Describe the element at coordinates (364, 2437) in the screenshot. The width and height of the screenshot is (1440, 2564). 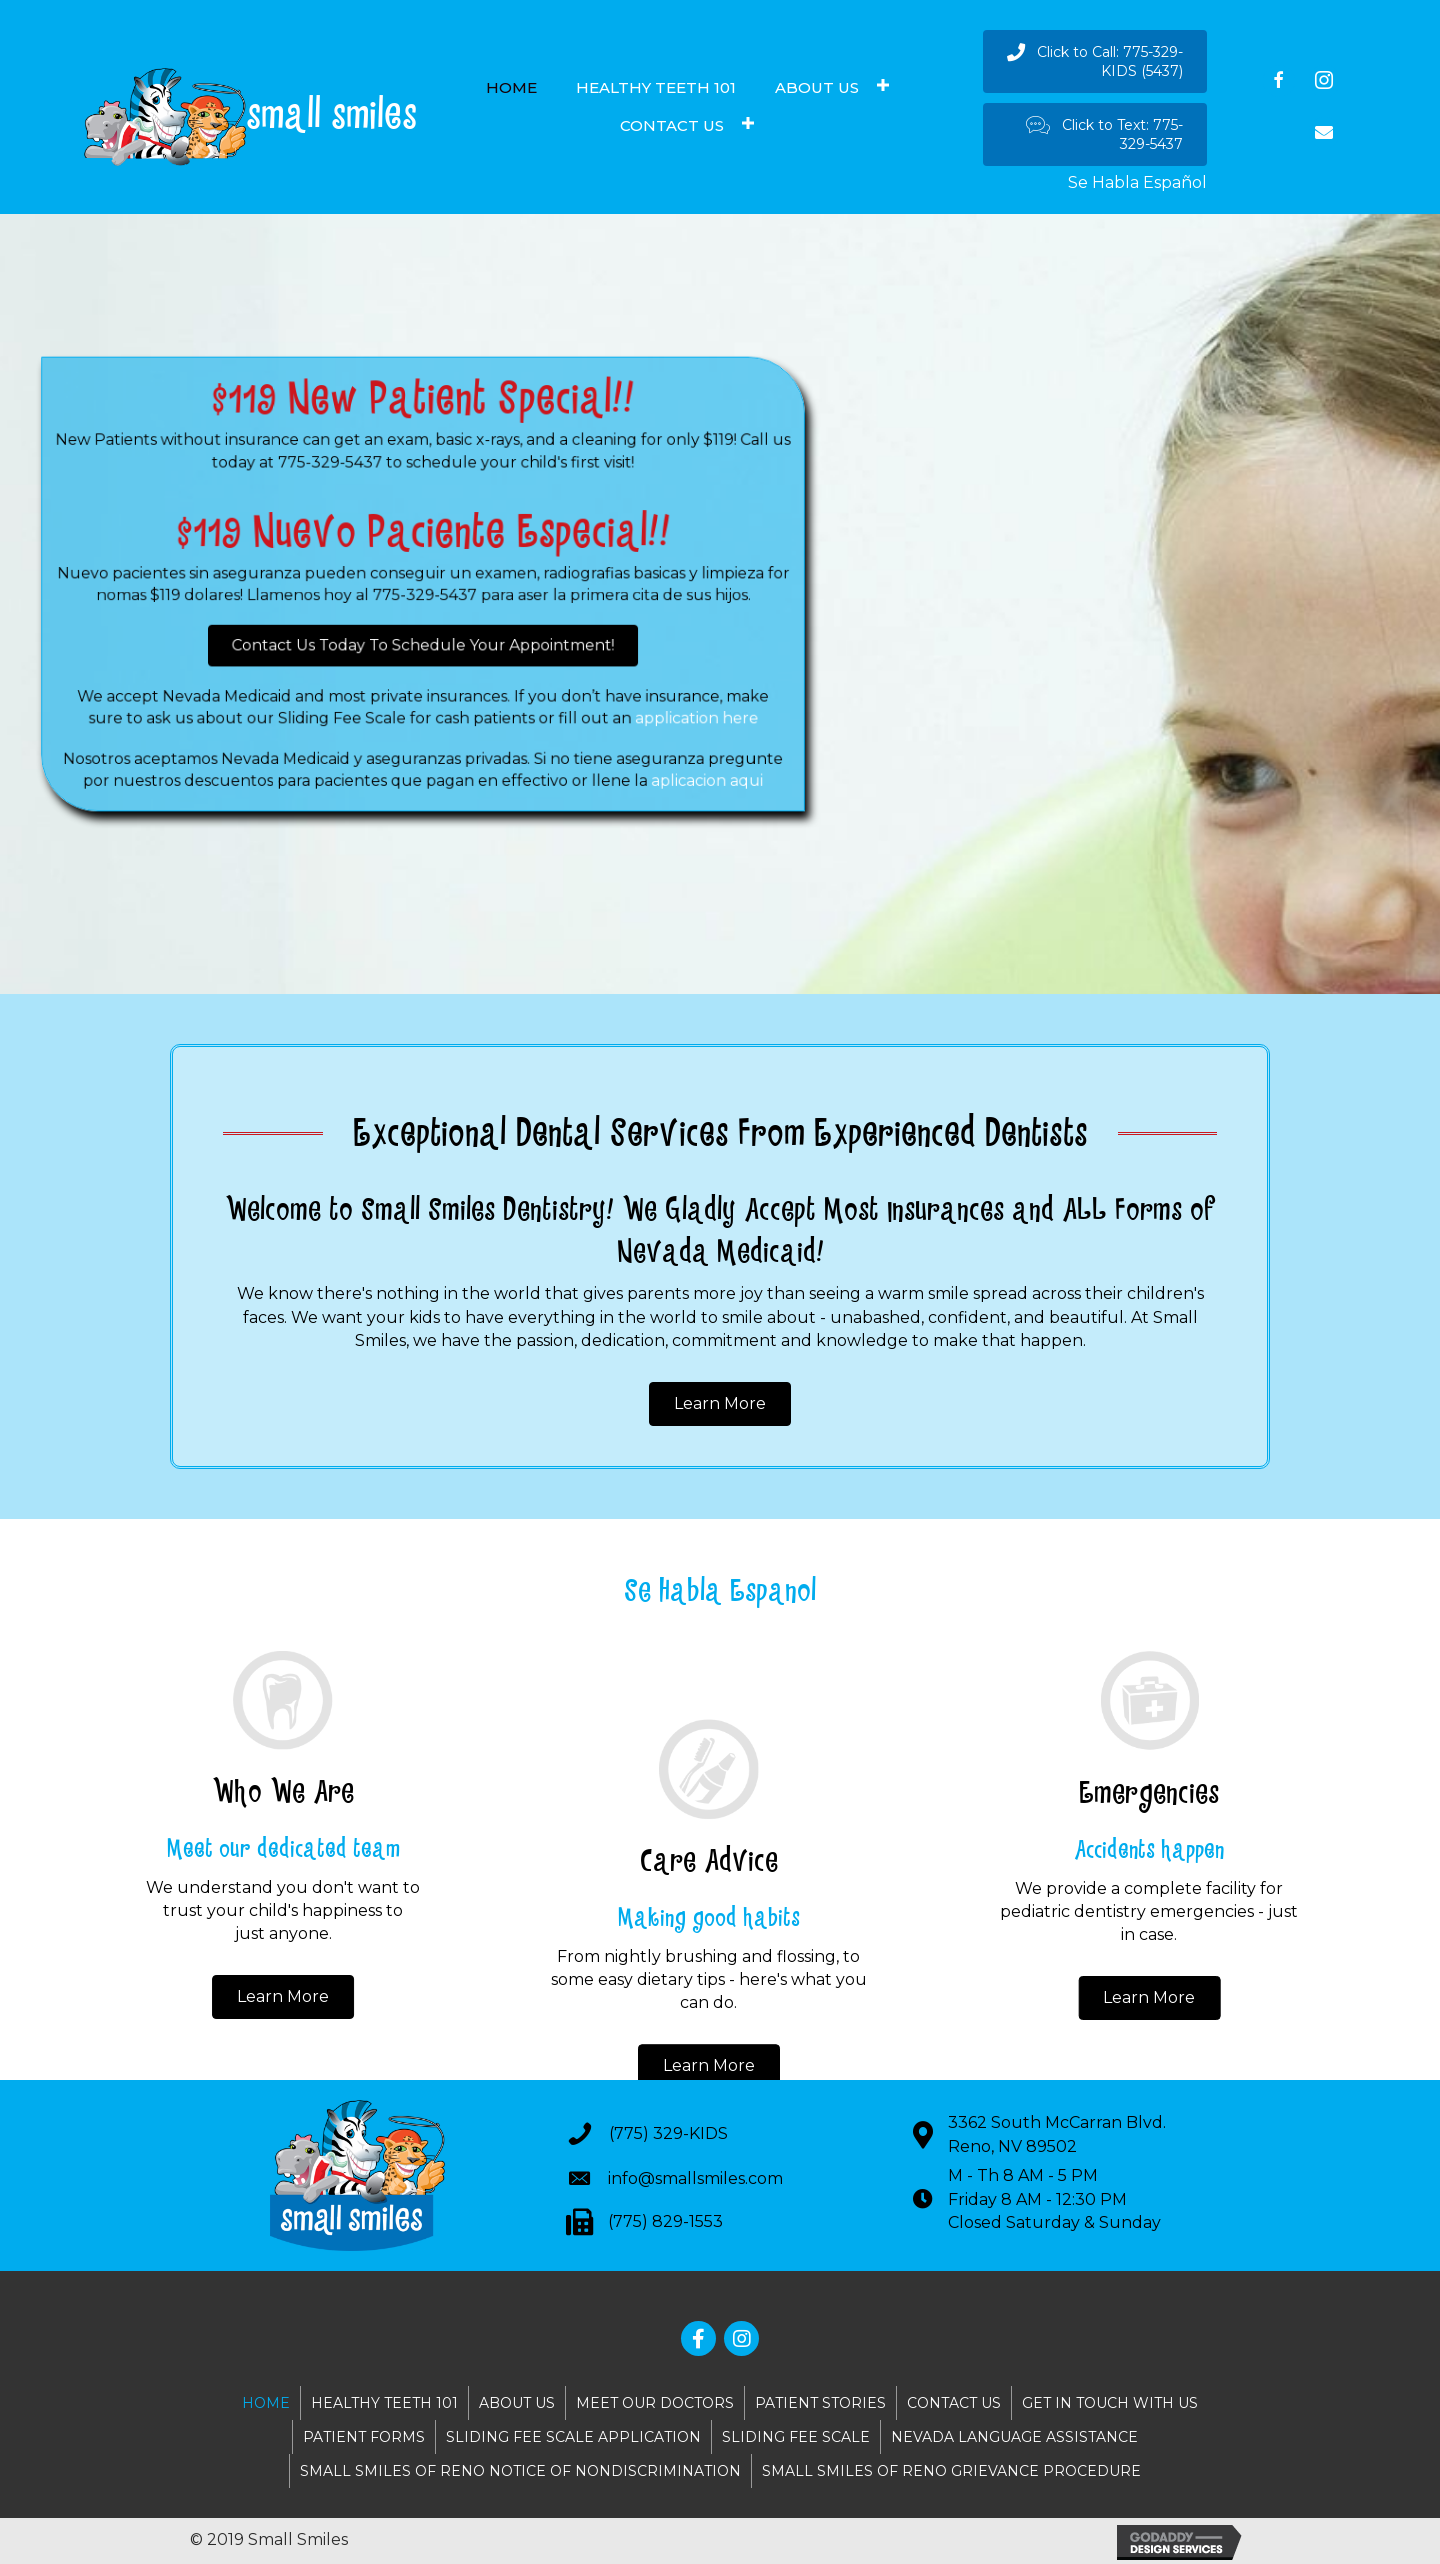
I see `PATIENT FORMS` at that location.